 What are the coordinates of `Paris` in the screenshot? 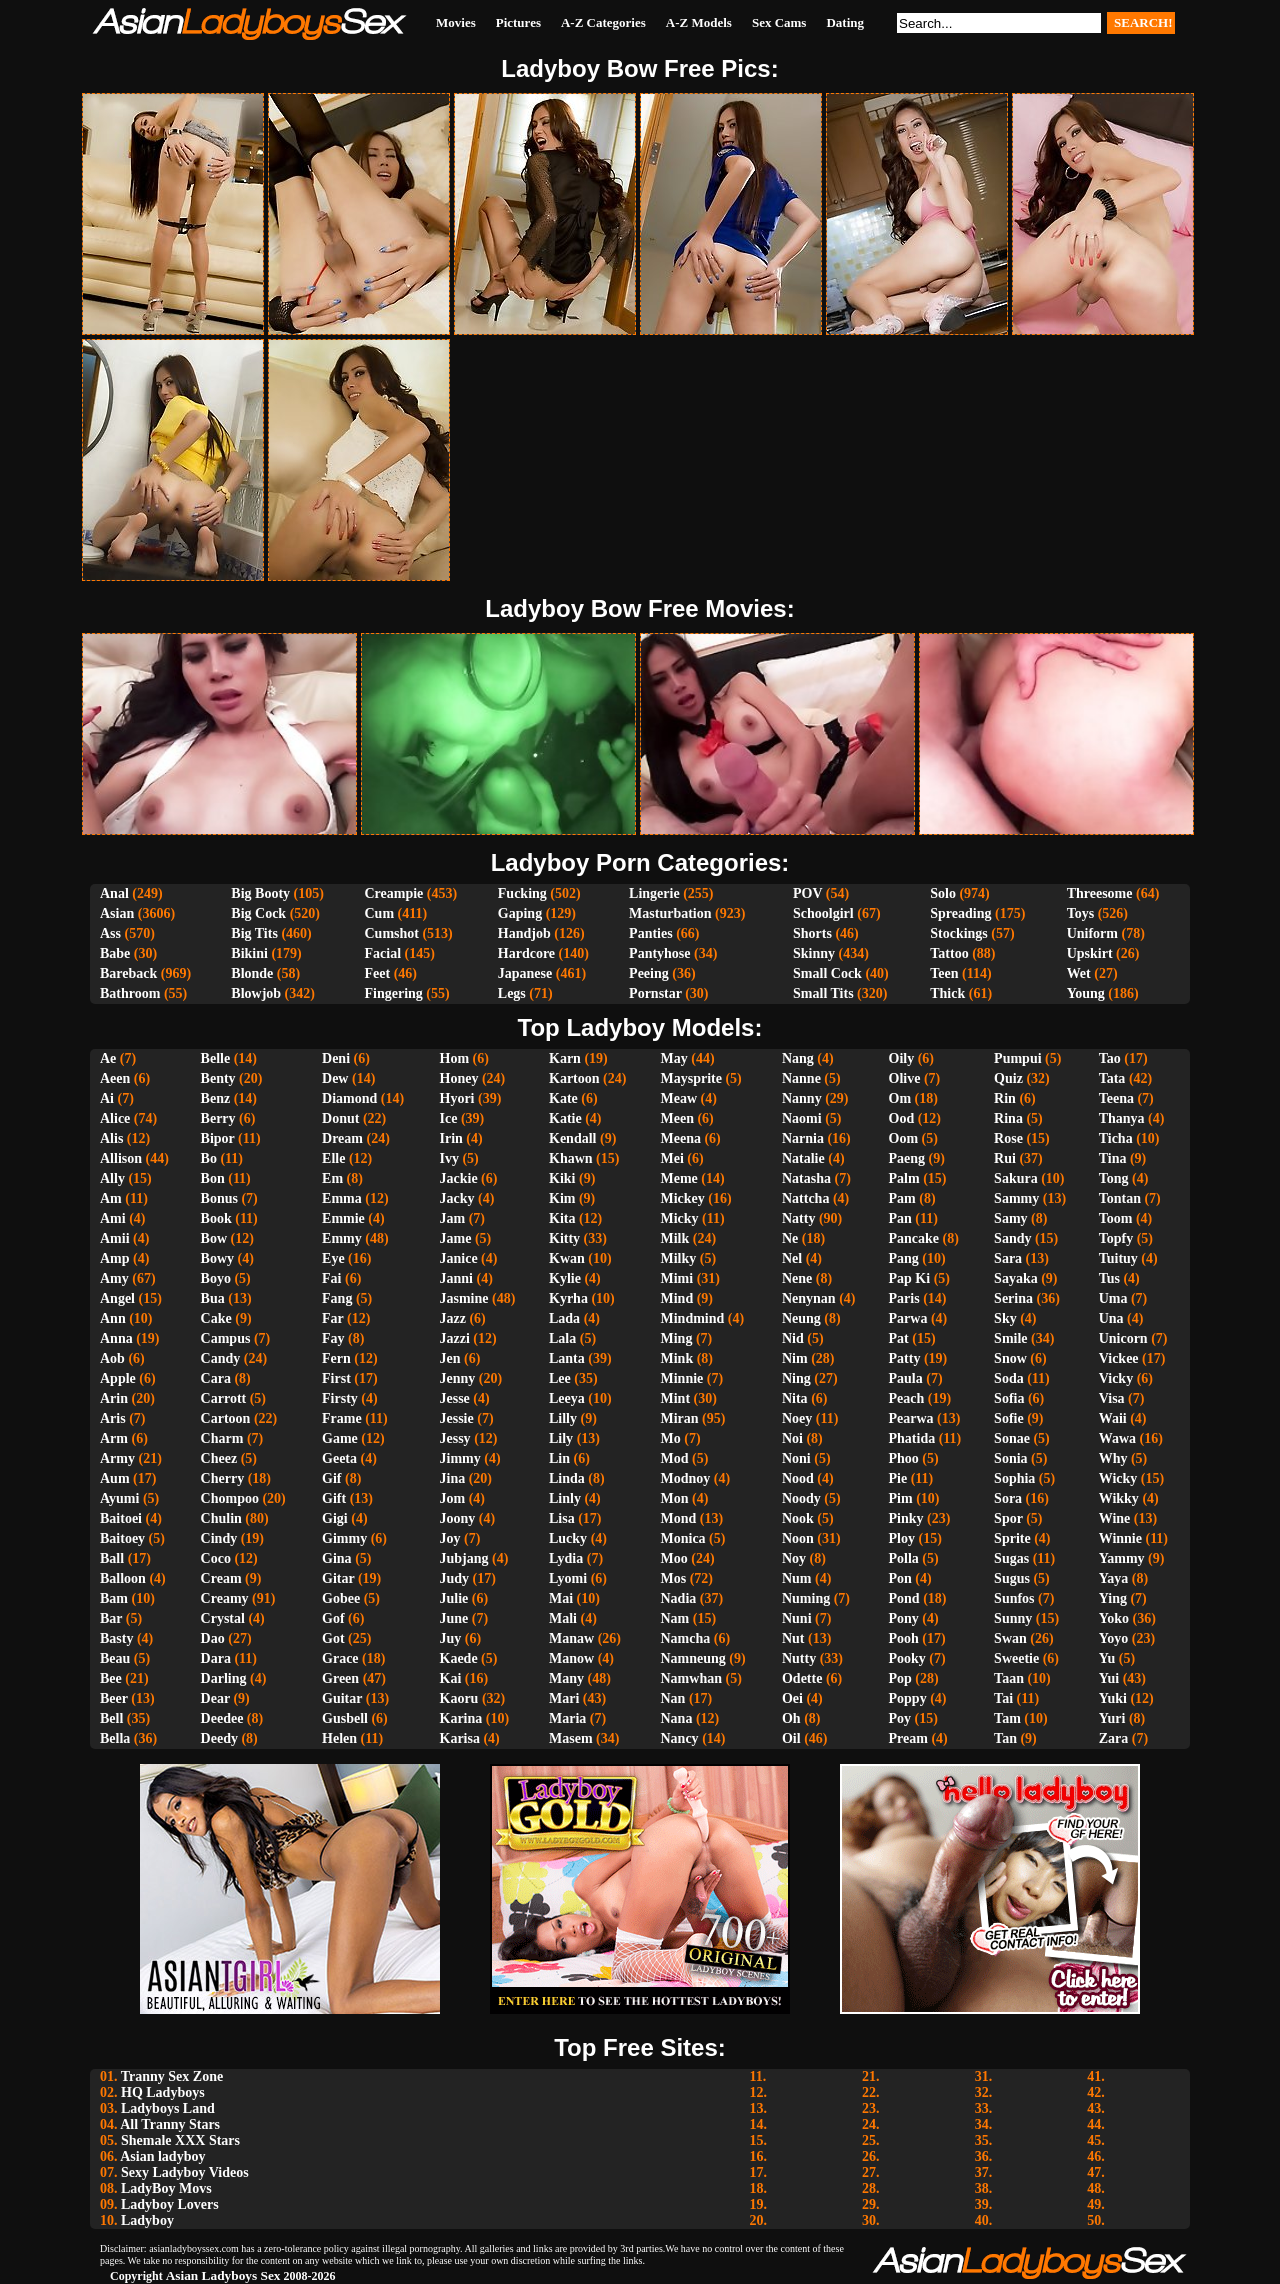 It's located at (904, 1298).